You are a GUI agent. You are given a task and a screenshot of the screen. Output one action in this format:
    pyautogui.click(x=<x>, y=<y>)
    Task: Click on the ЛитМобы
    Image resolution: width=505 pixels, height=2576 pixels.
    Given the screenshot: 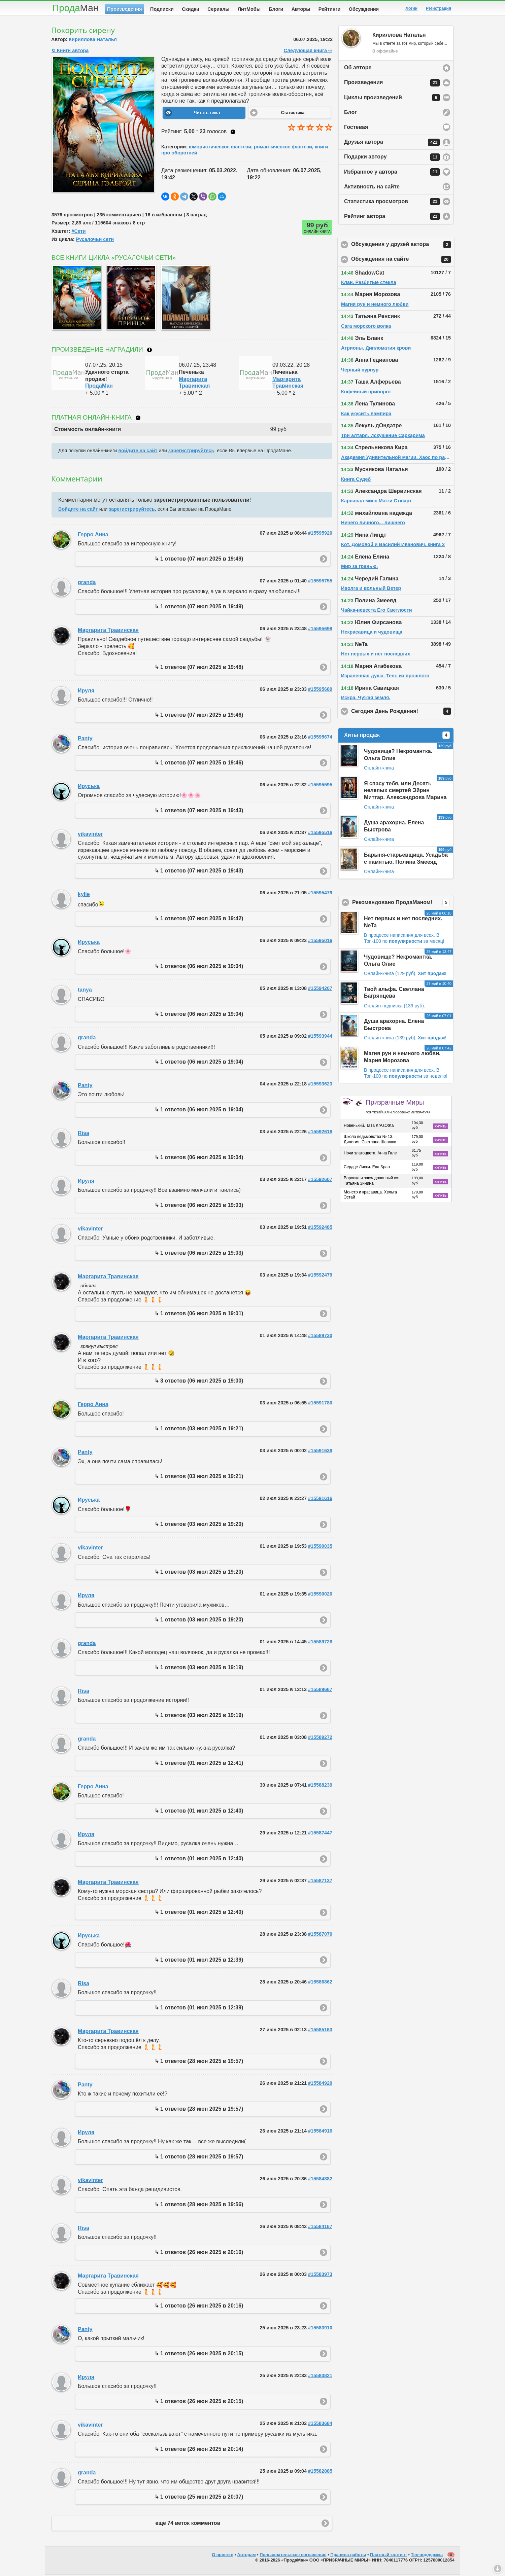 What is the action you would take?
    pyautogui.click(x=249, y=9)
    